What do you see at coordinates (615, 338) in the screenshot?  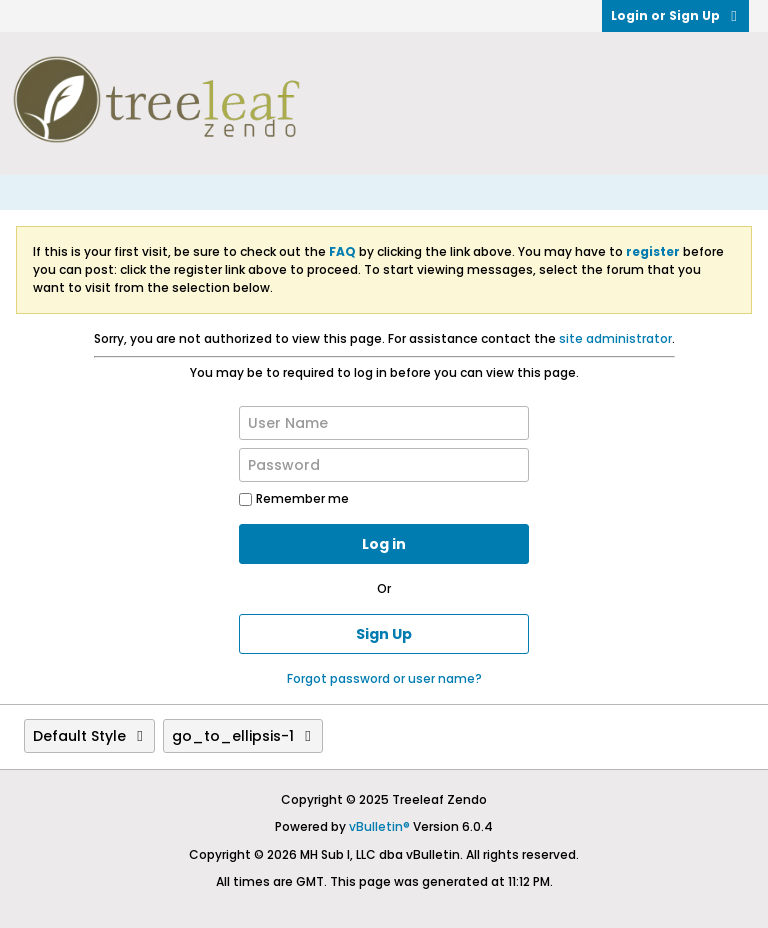 I see `site administrator` at bounding box center [615, 338].